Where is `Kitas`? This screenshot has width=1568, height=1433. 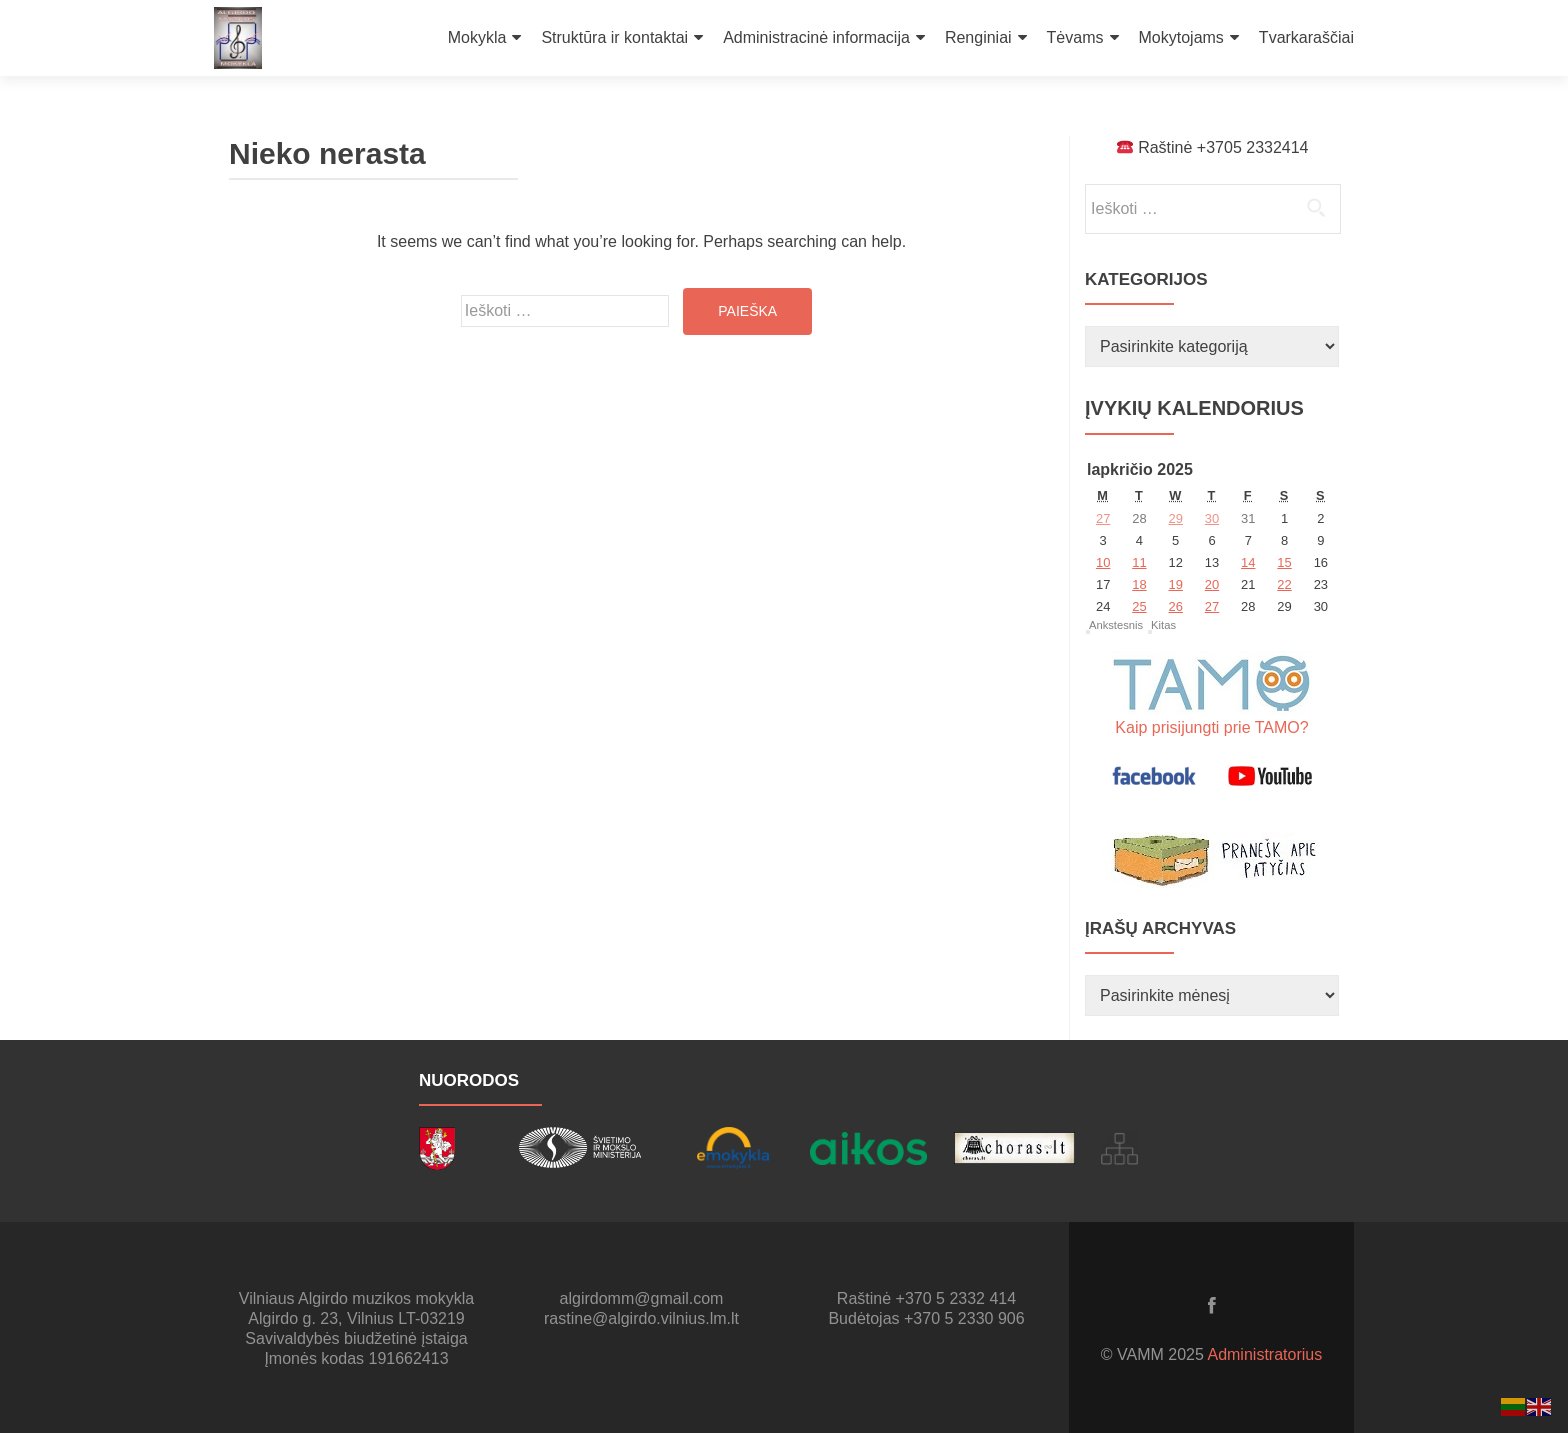 Kitas is located at coordinates (1163, 625).